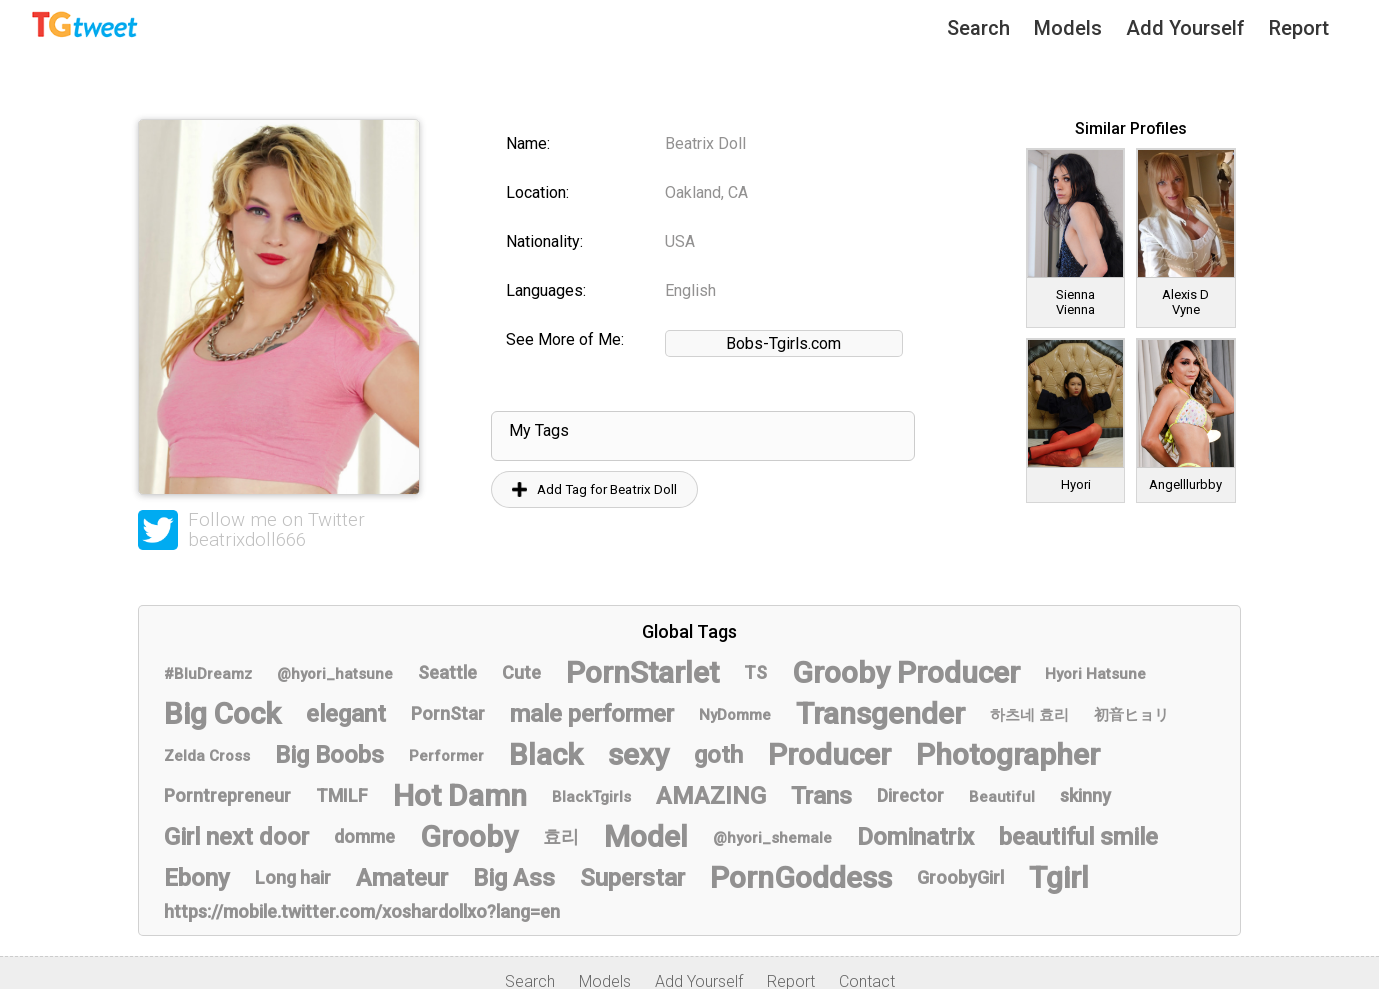 The image size is (1379, 989). I want to click on #BluDreamz, so click(208, 674).